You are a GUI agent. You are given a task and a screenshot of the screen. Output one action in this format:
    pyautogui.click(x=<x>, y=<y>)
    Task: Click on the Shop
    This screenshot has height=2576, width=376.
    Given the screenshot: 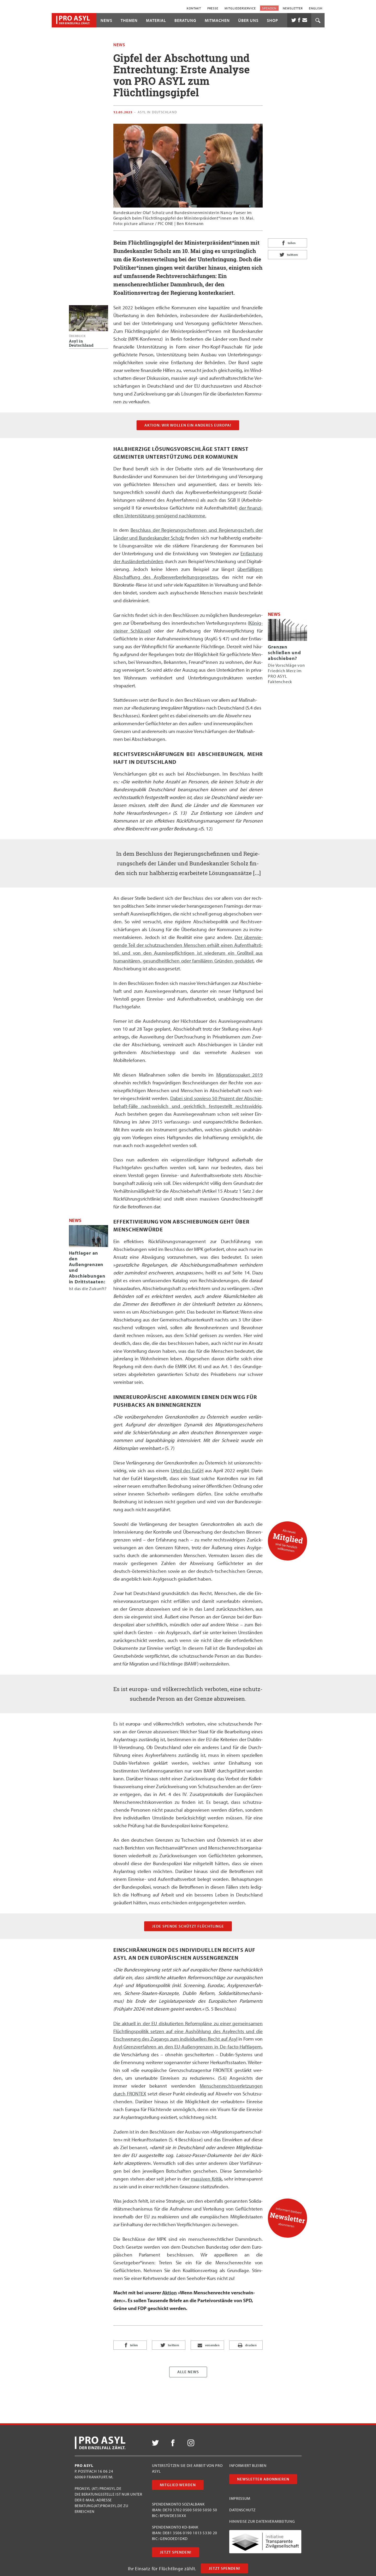 What is the action you would take?
    pyautogui.click(x=272, y=20)
    